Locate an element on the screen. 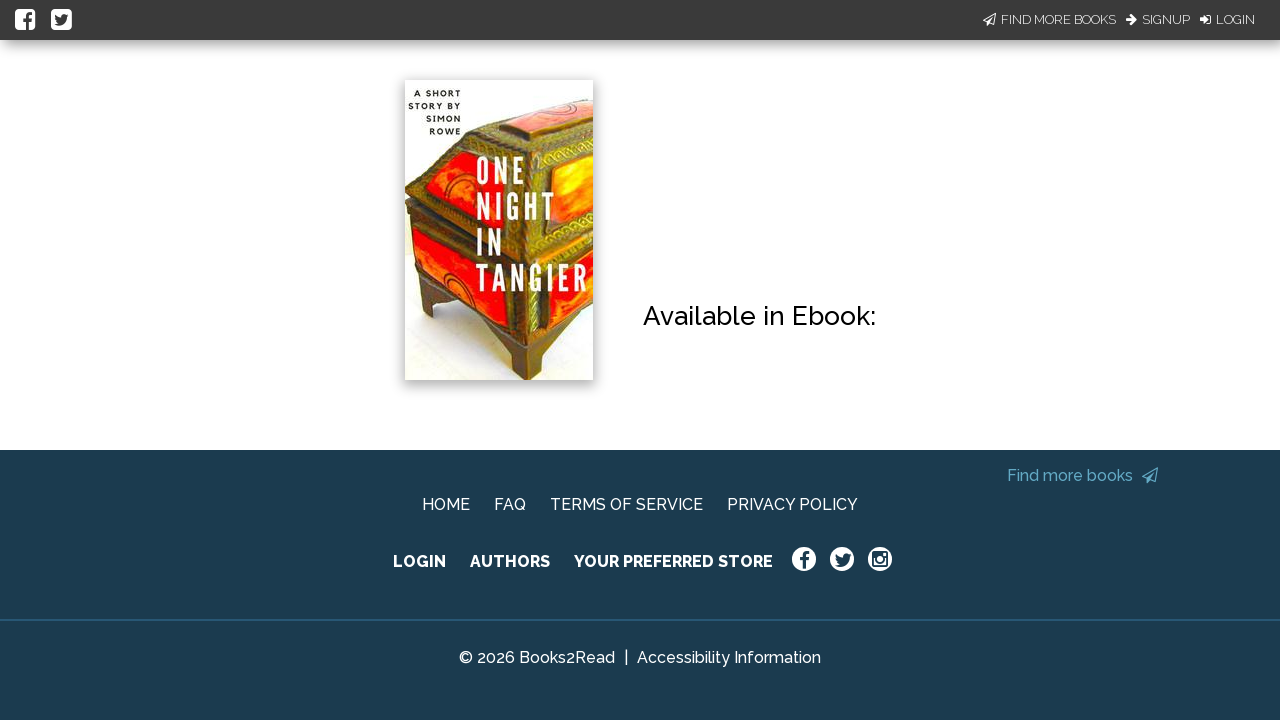 The height and width of the screenshot is (720, 1280). Accessibility Information is located at coordinates (729, 657).